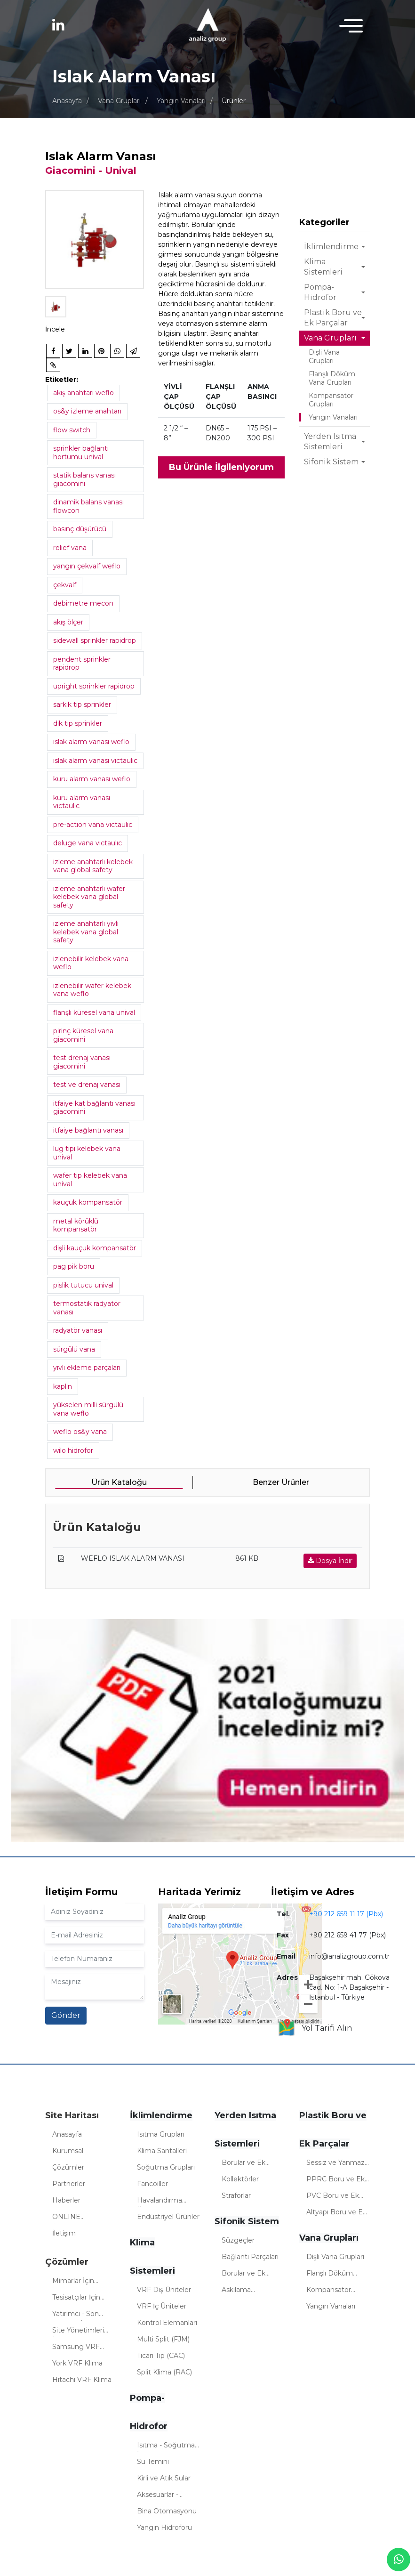 This screenshot has width=415, height=2576. What do you see at coordinates (64, 2233) in the screenshot?
I see `İletişim` at bounding box center [64, 2233].